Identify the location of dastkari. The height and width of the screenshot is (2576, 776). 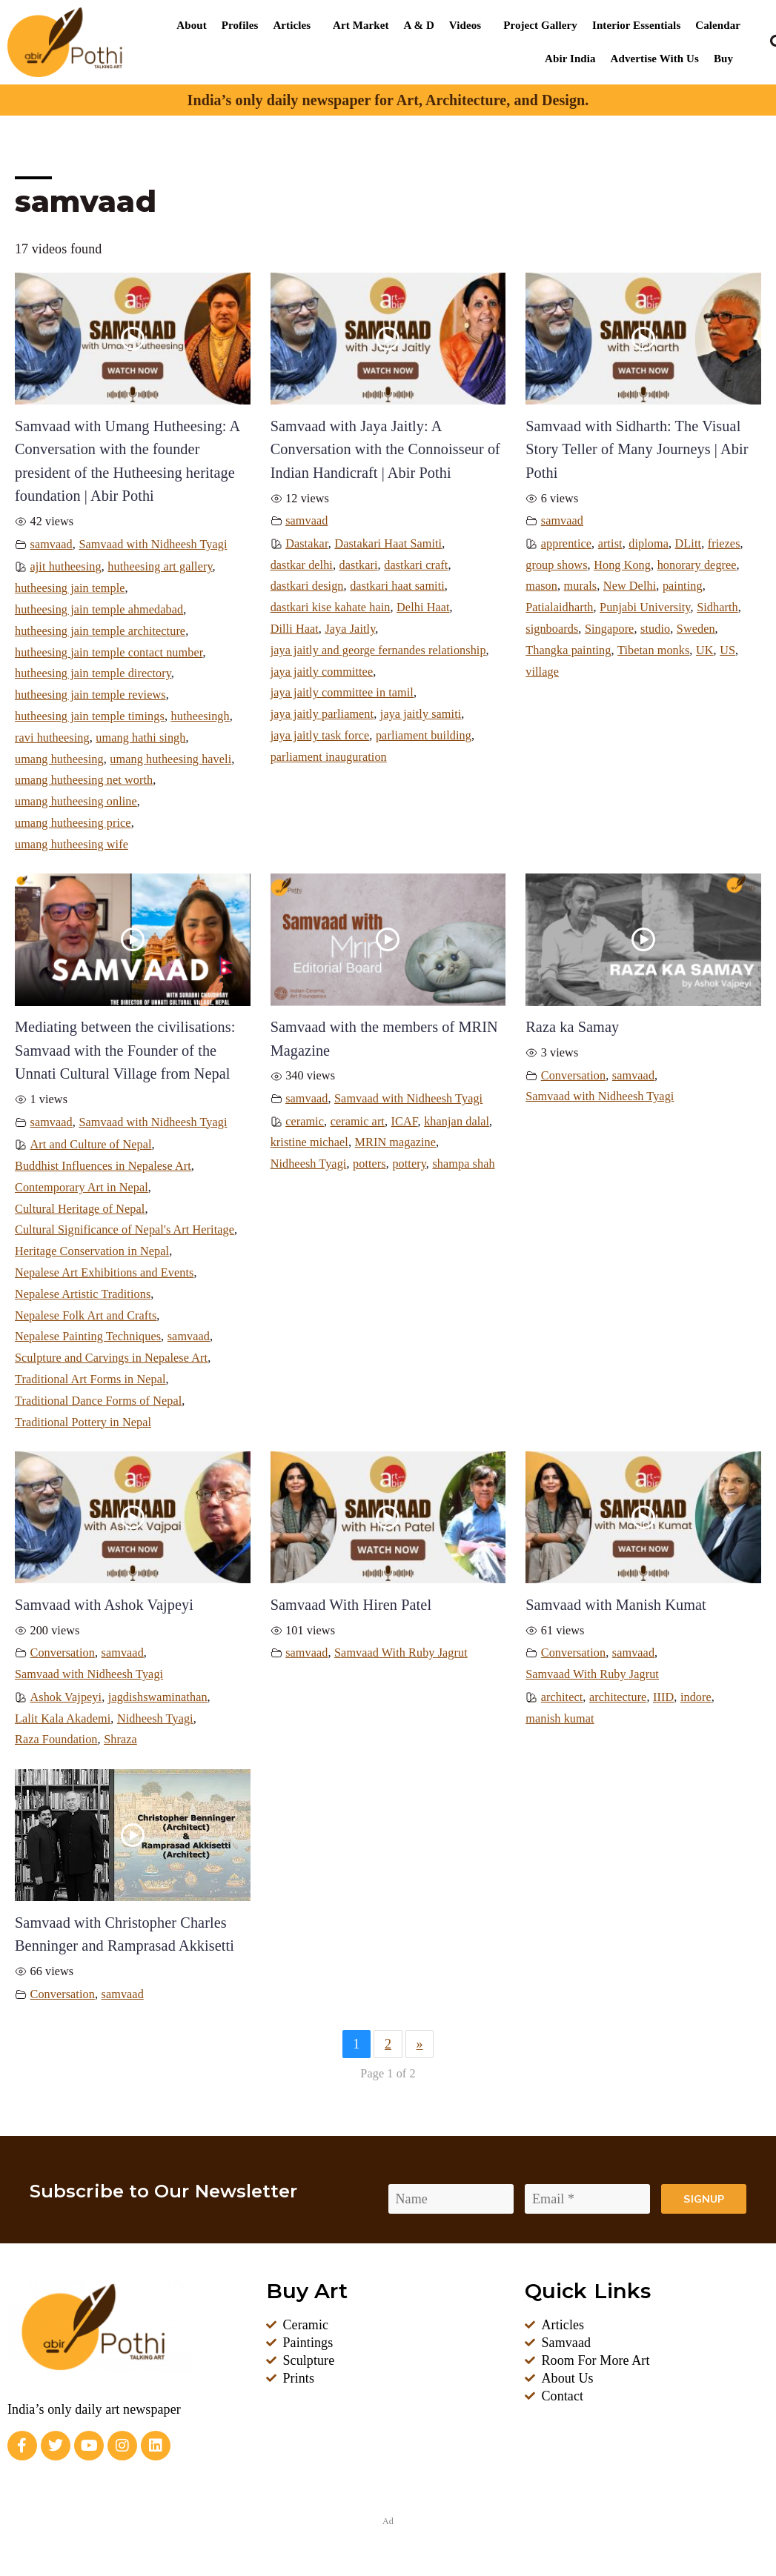
(358, 565).